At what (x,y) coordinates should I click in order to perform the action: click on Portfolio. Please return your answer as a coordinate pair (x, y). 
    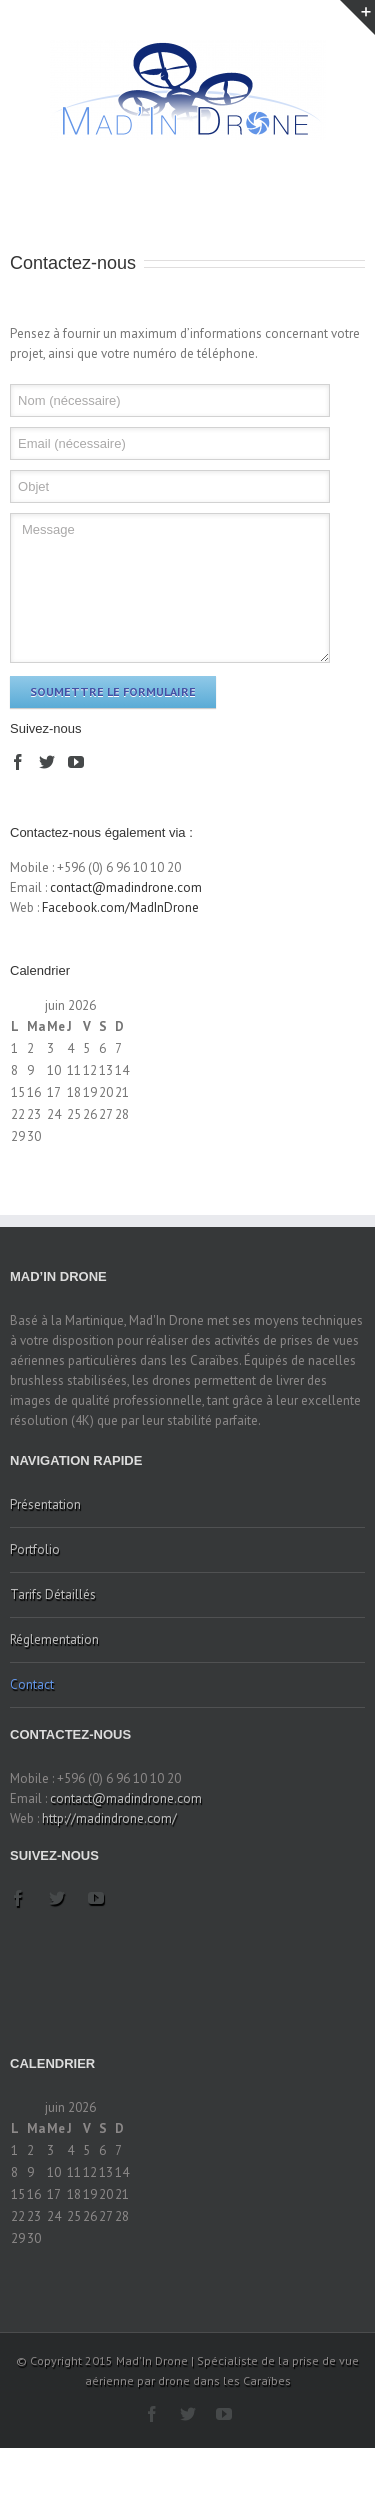
    Looking at the image, I should click on (35, 1549).